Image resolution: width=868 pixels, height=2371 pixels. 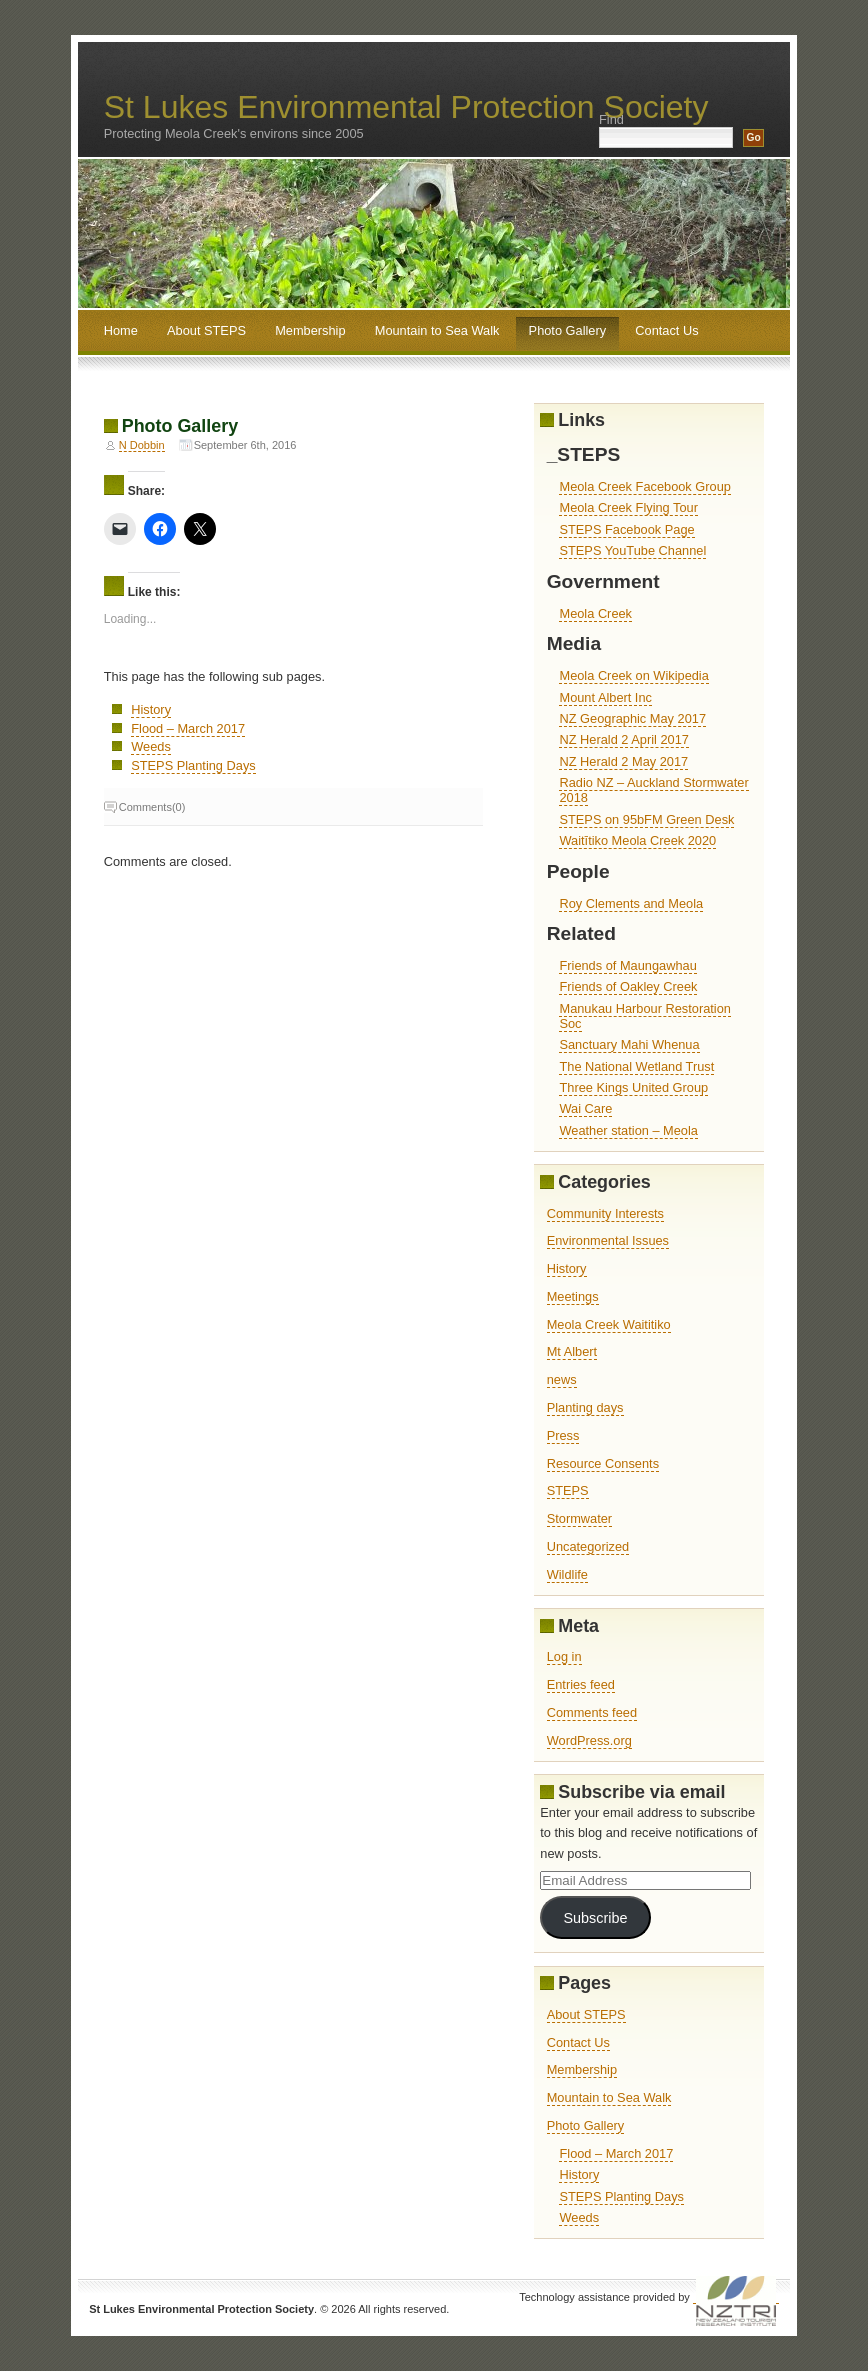 I want to click on STEPS on 95bFM Green Desk, so click(x=646, y=819).